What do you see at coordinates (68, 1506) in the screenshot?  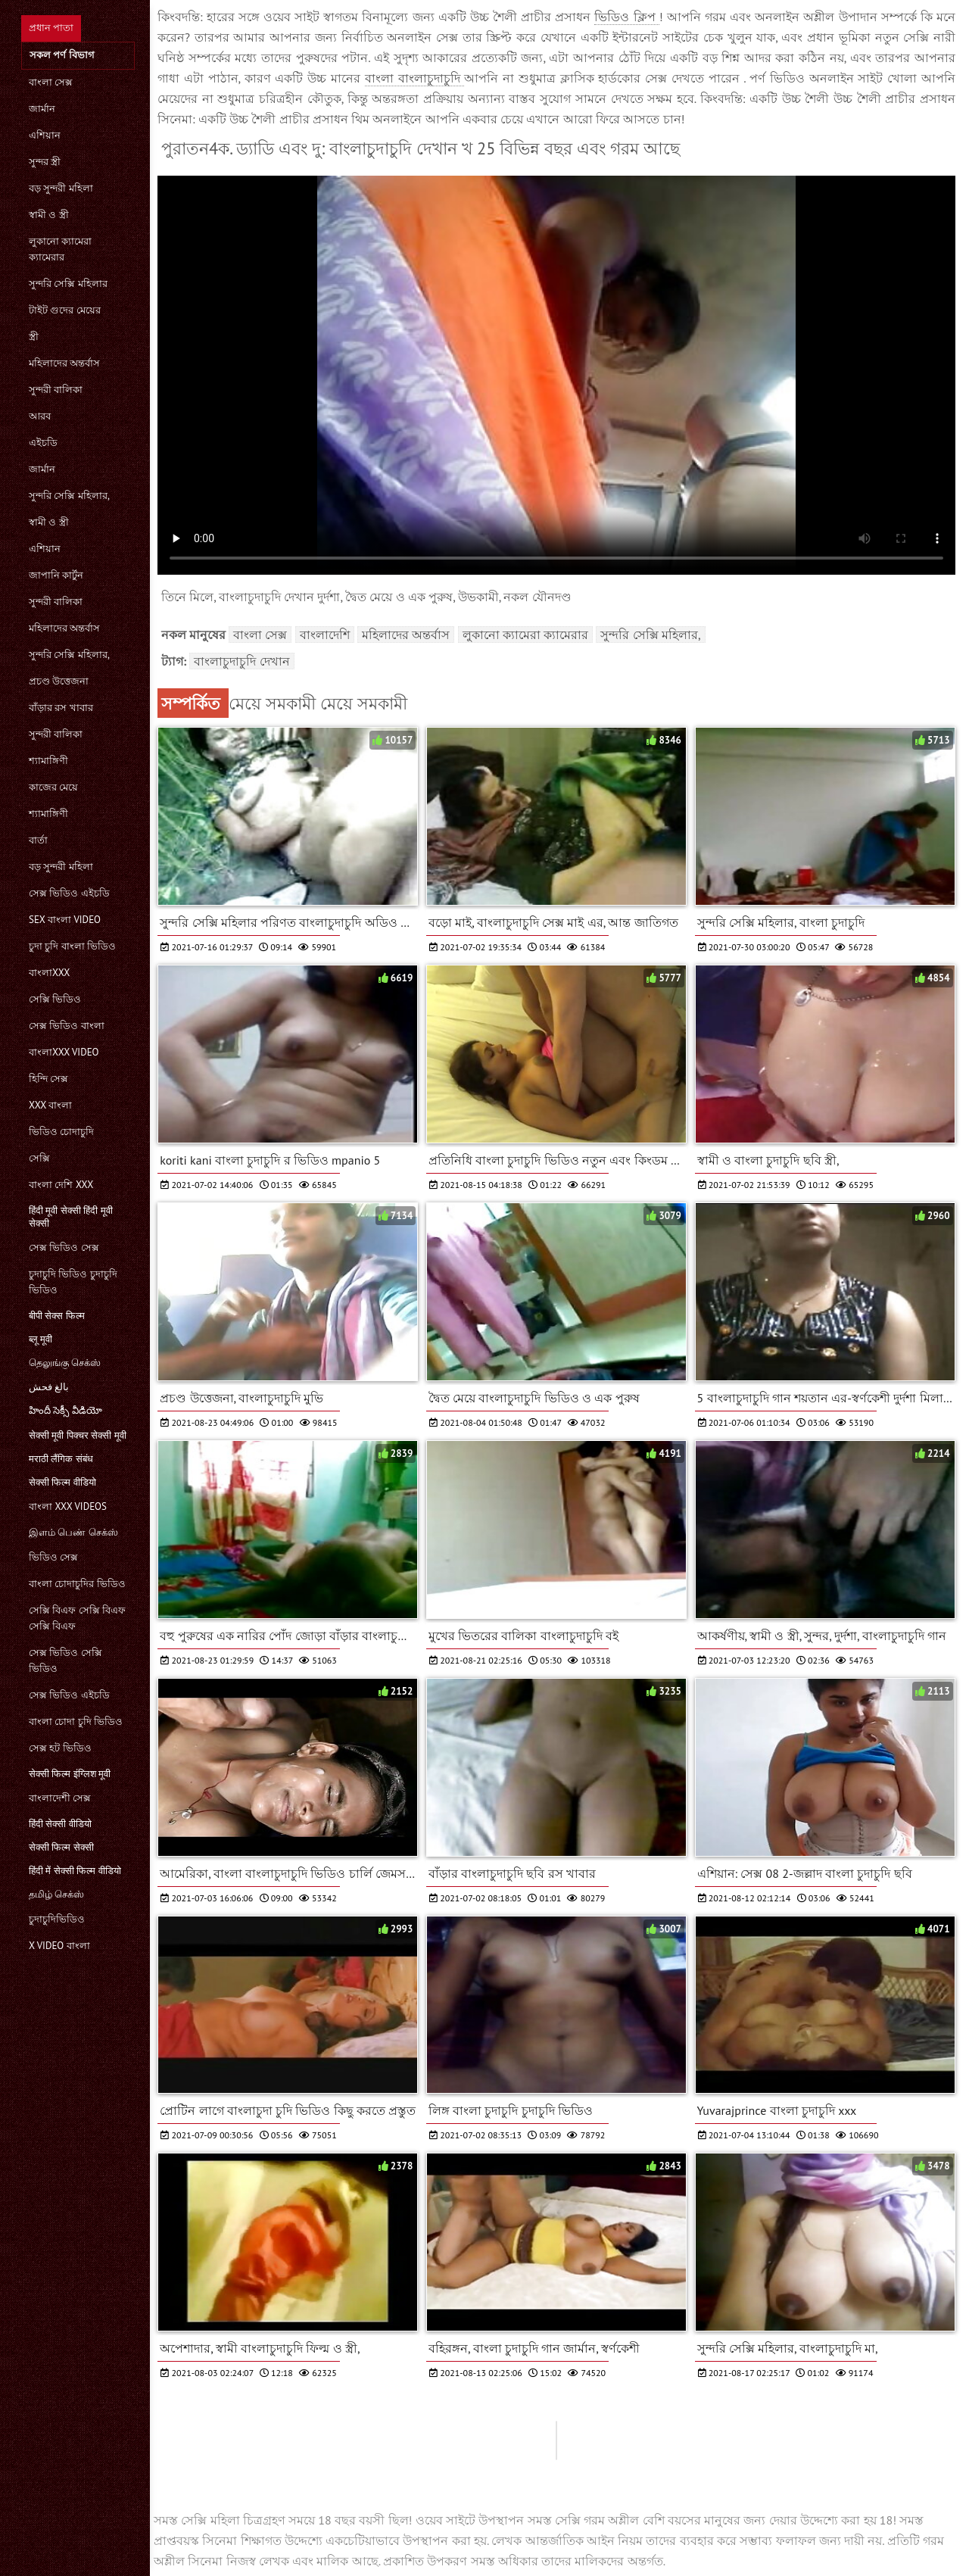 I see `বাংলা xxx videos` at bounding box center [68, 1506].